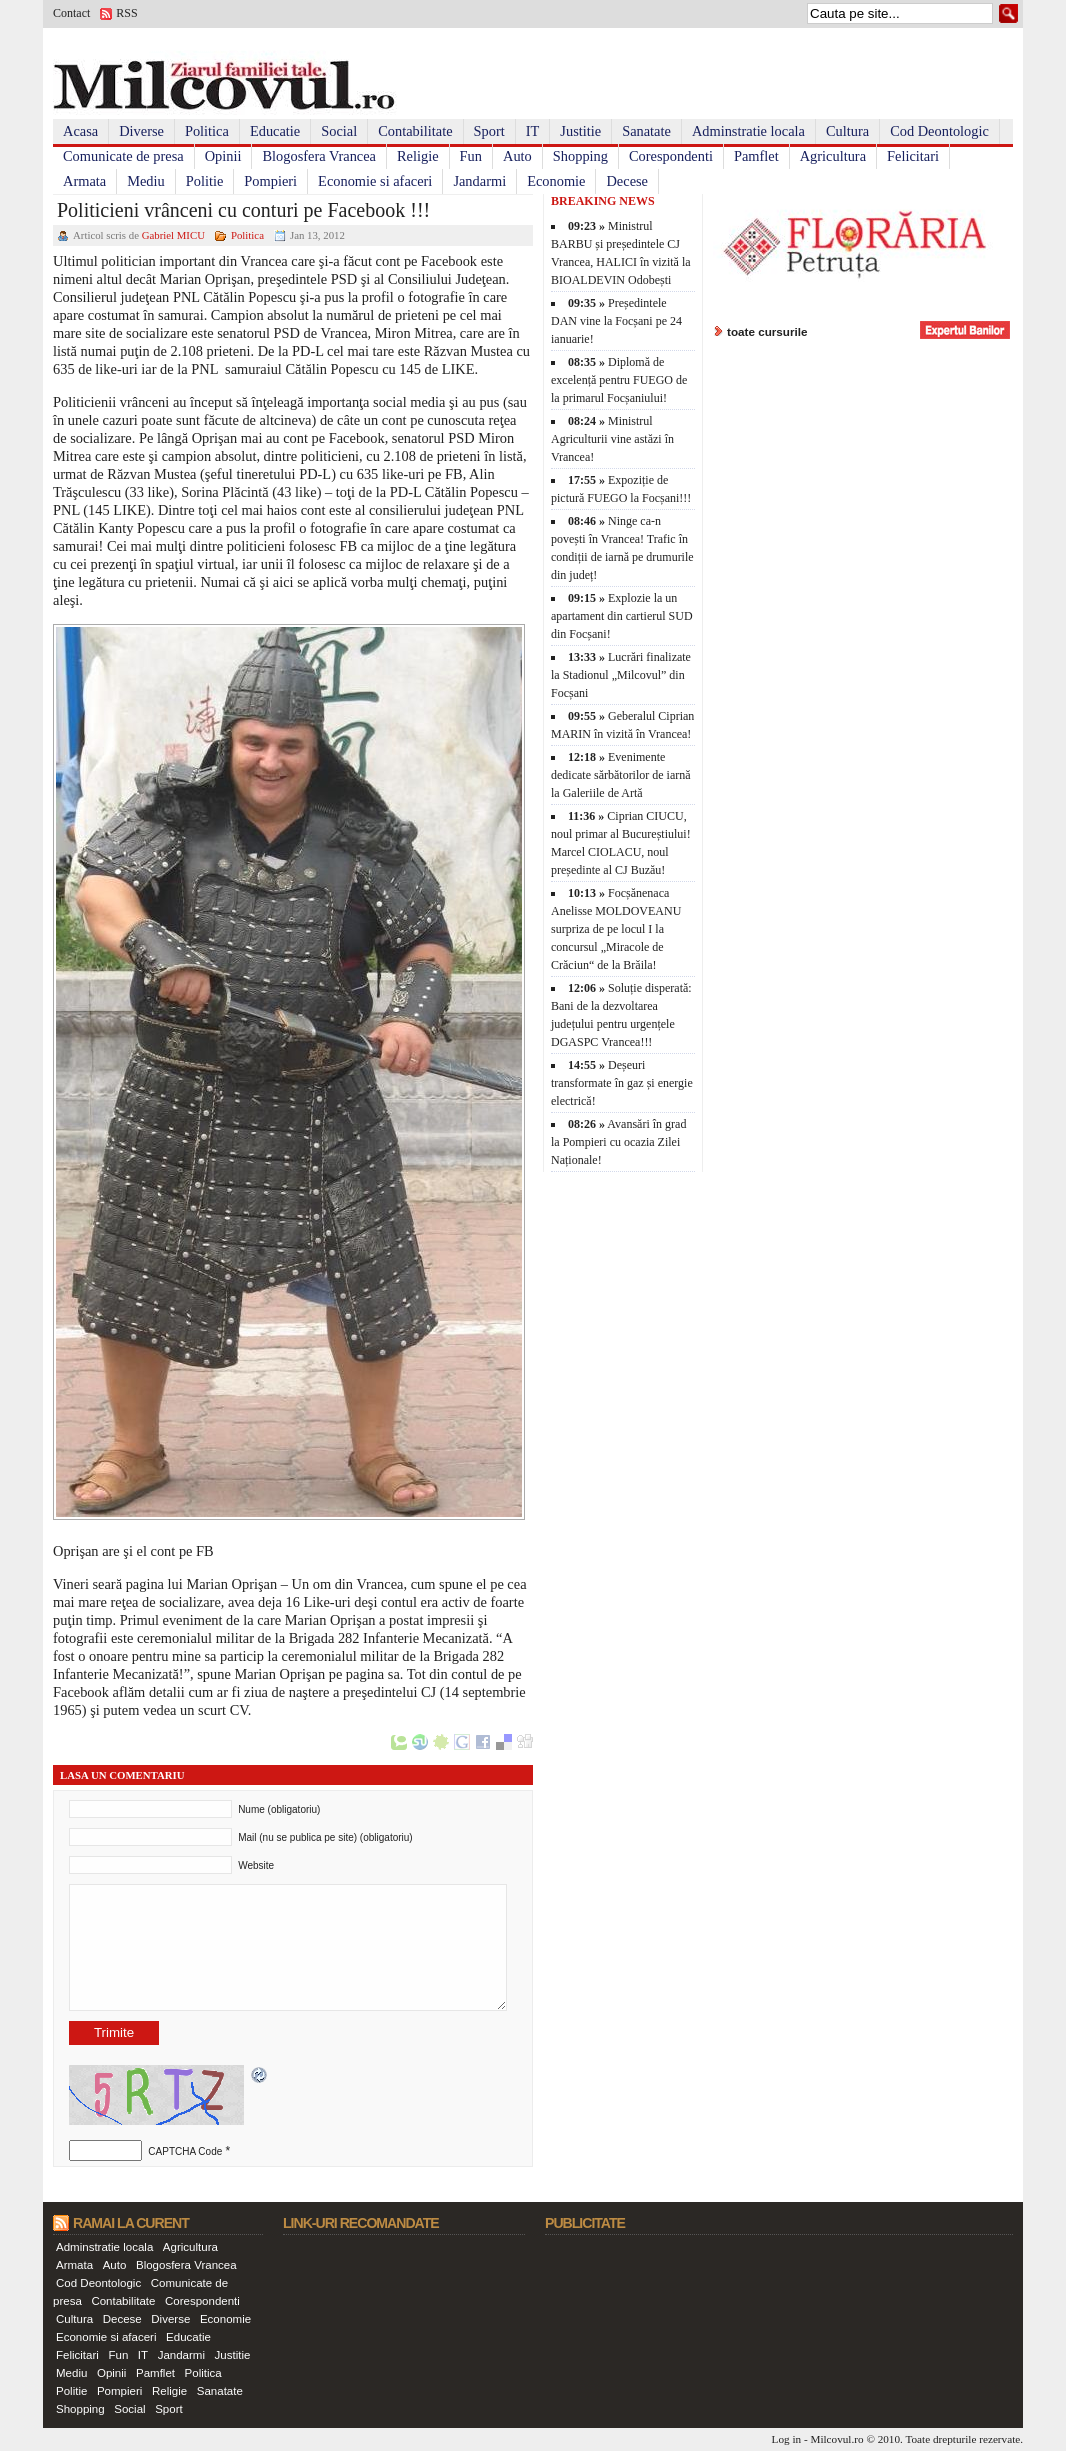 The width and height of the screenshot is (1066, 2451). I want to click on Diplomă de excelență pentru FUEGO de la primarul Focșaniului!, so click(619, 380).